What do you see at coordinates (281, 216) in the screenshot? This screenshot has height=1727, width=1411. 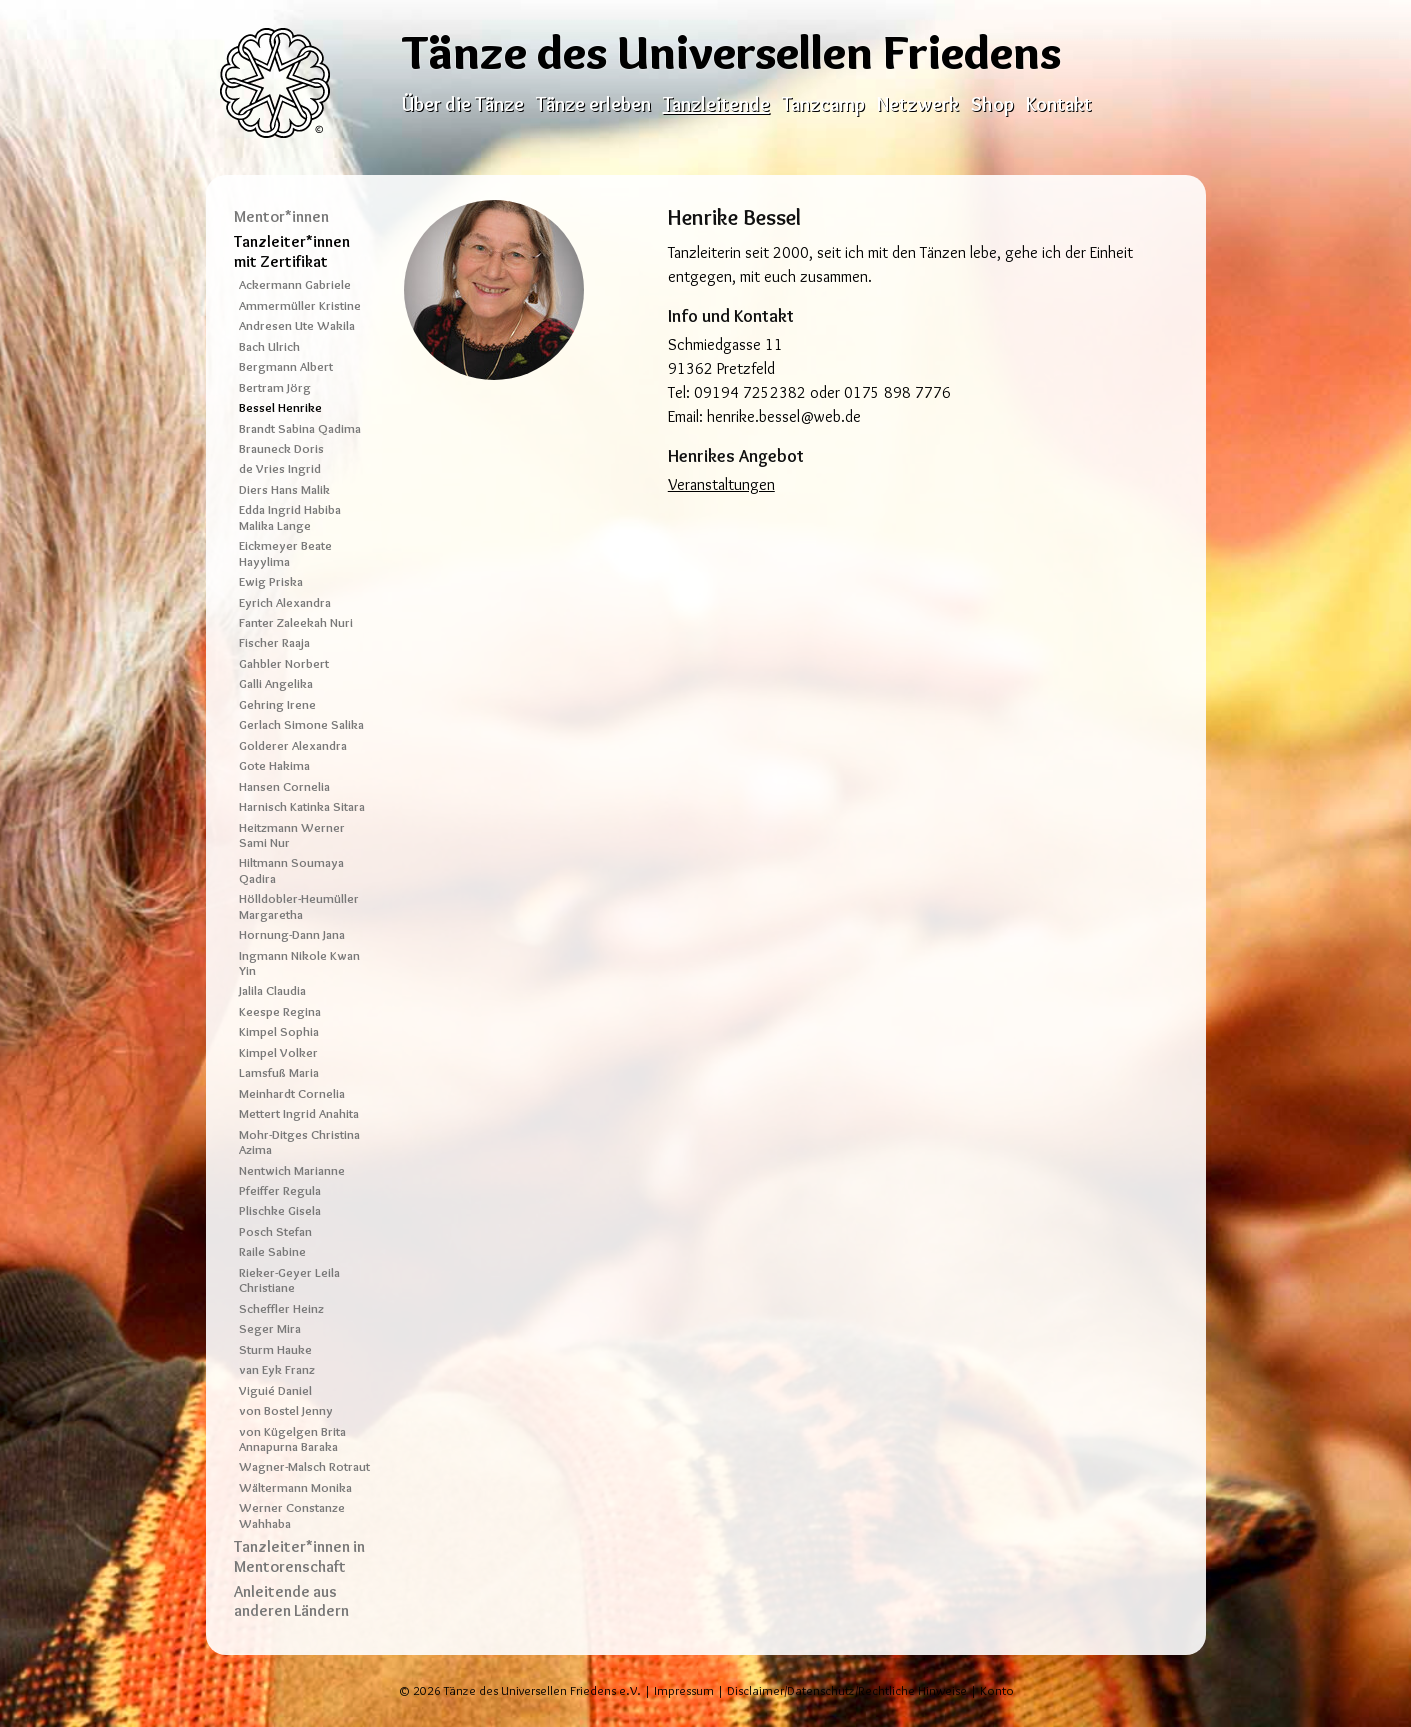 I see `Mentor*innen` at bounding box center [281, 216].